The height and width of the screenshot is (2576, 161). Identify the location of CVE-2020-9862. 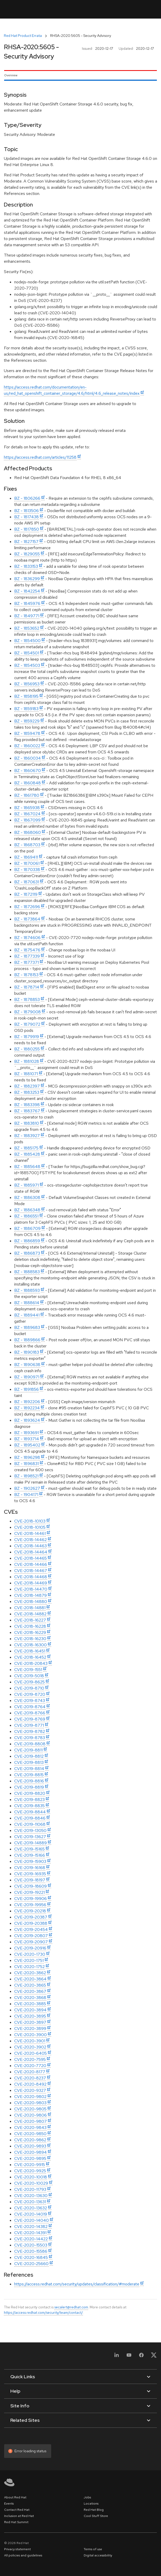
(30, 2140).